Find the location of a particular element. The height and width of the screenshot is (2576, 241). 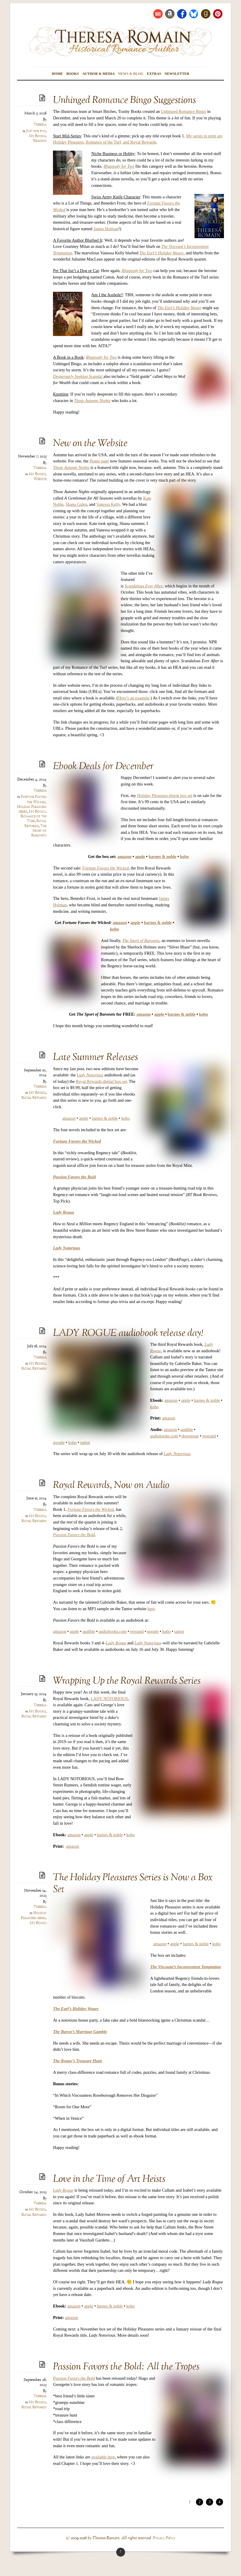

Vanessa Kelly is located at coordinates (108, 504).